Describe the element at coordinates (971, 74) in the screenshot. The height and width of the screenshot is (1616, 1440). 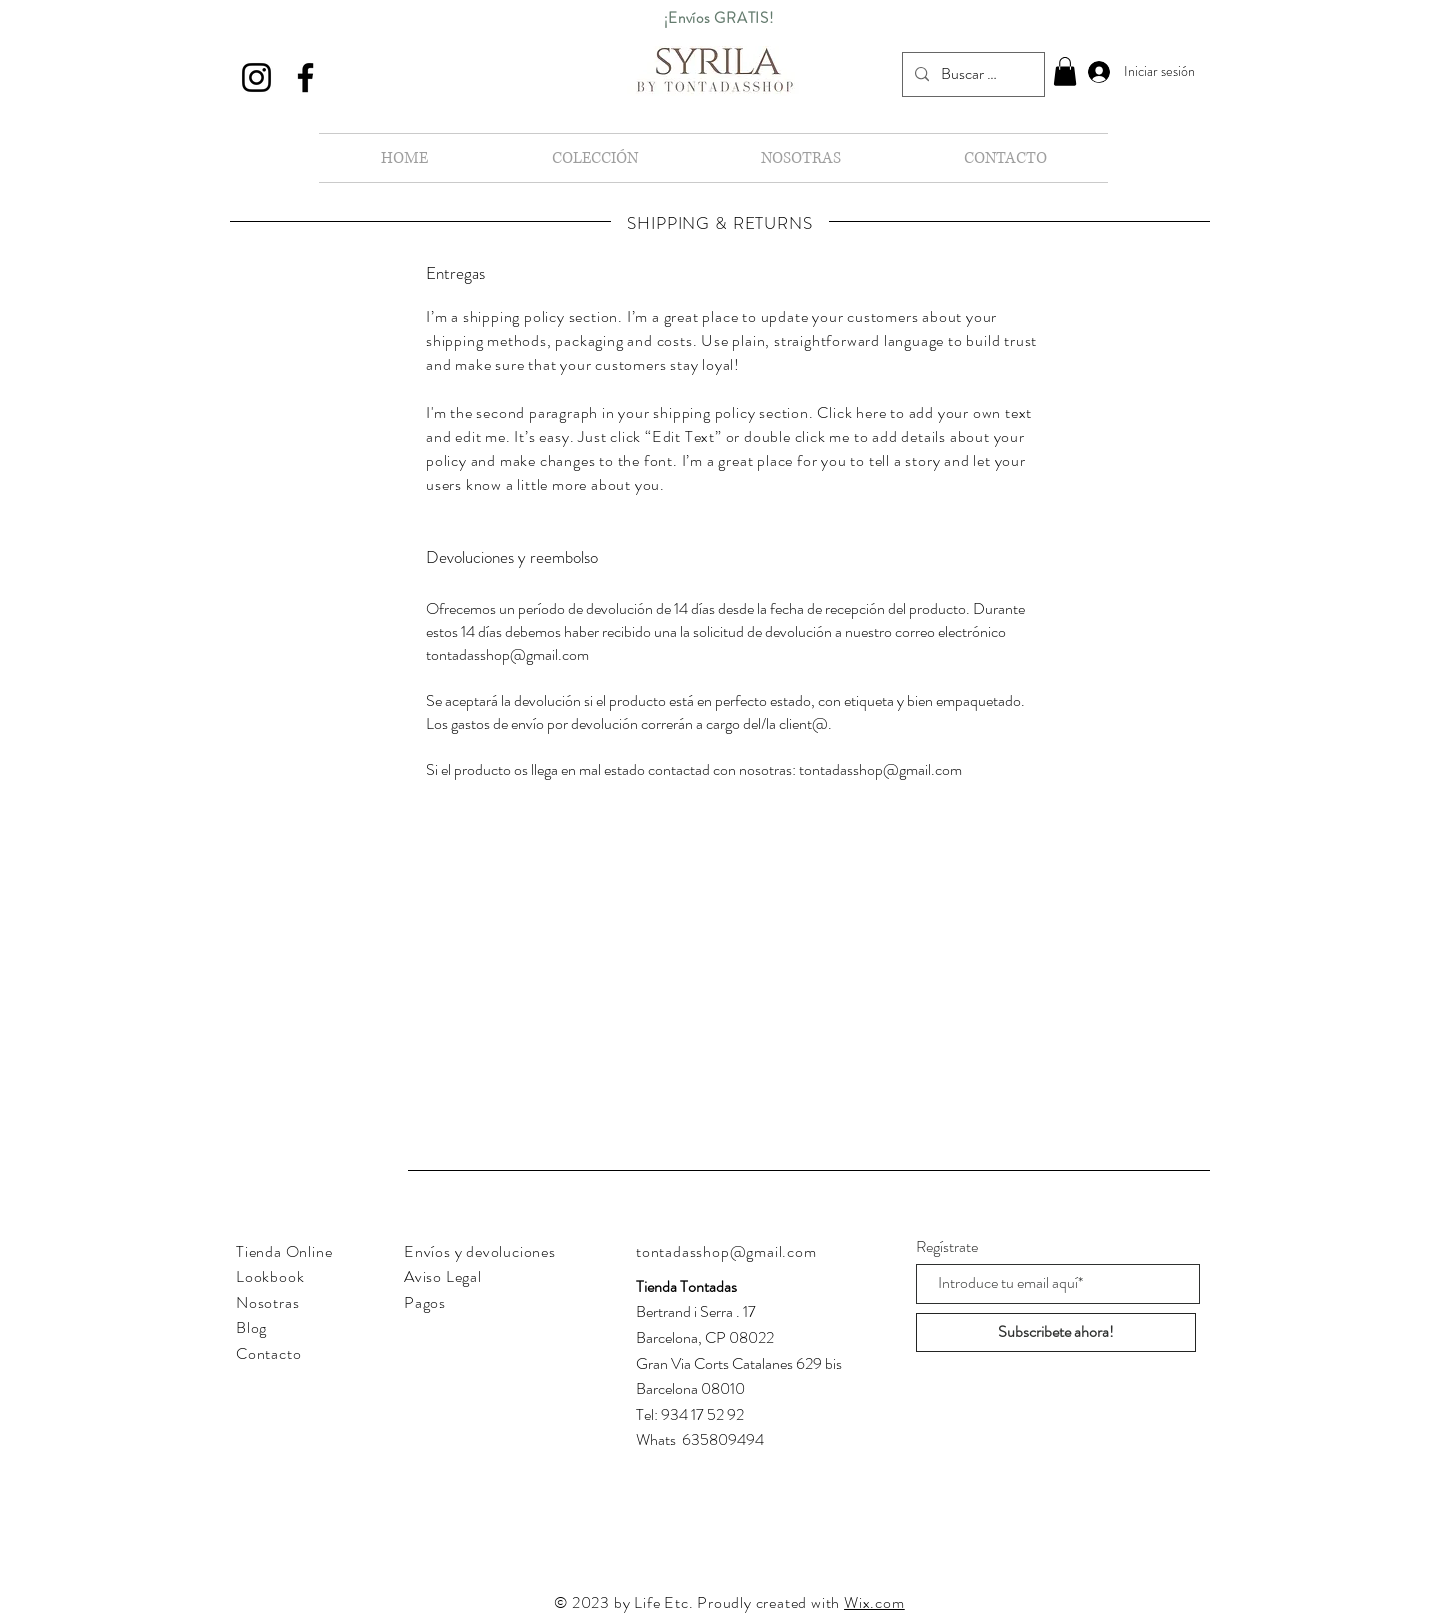
I see `[Buscar en nuestra tienda...]` at that location.